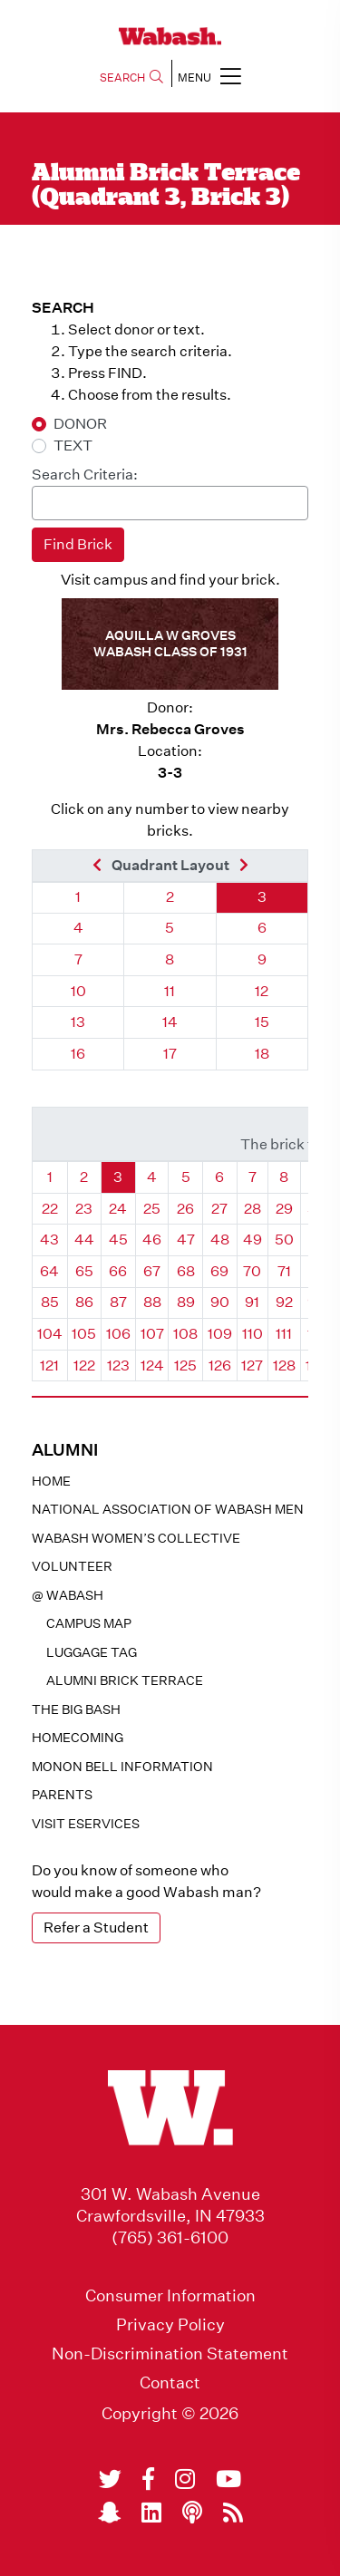  Describe the element at coordinates (118, 1333) in the screenshot. I see `106` at that location.